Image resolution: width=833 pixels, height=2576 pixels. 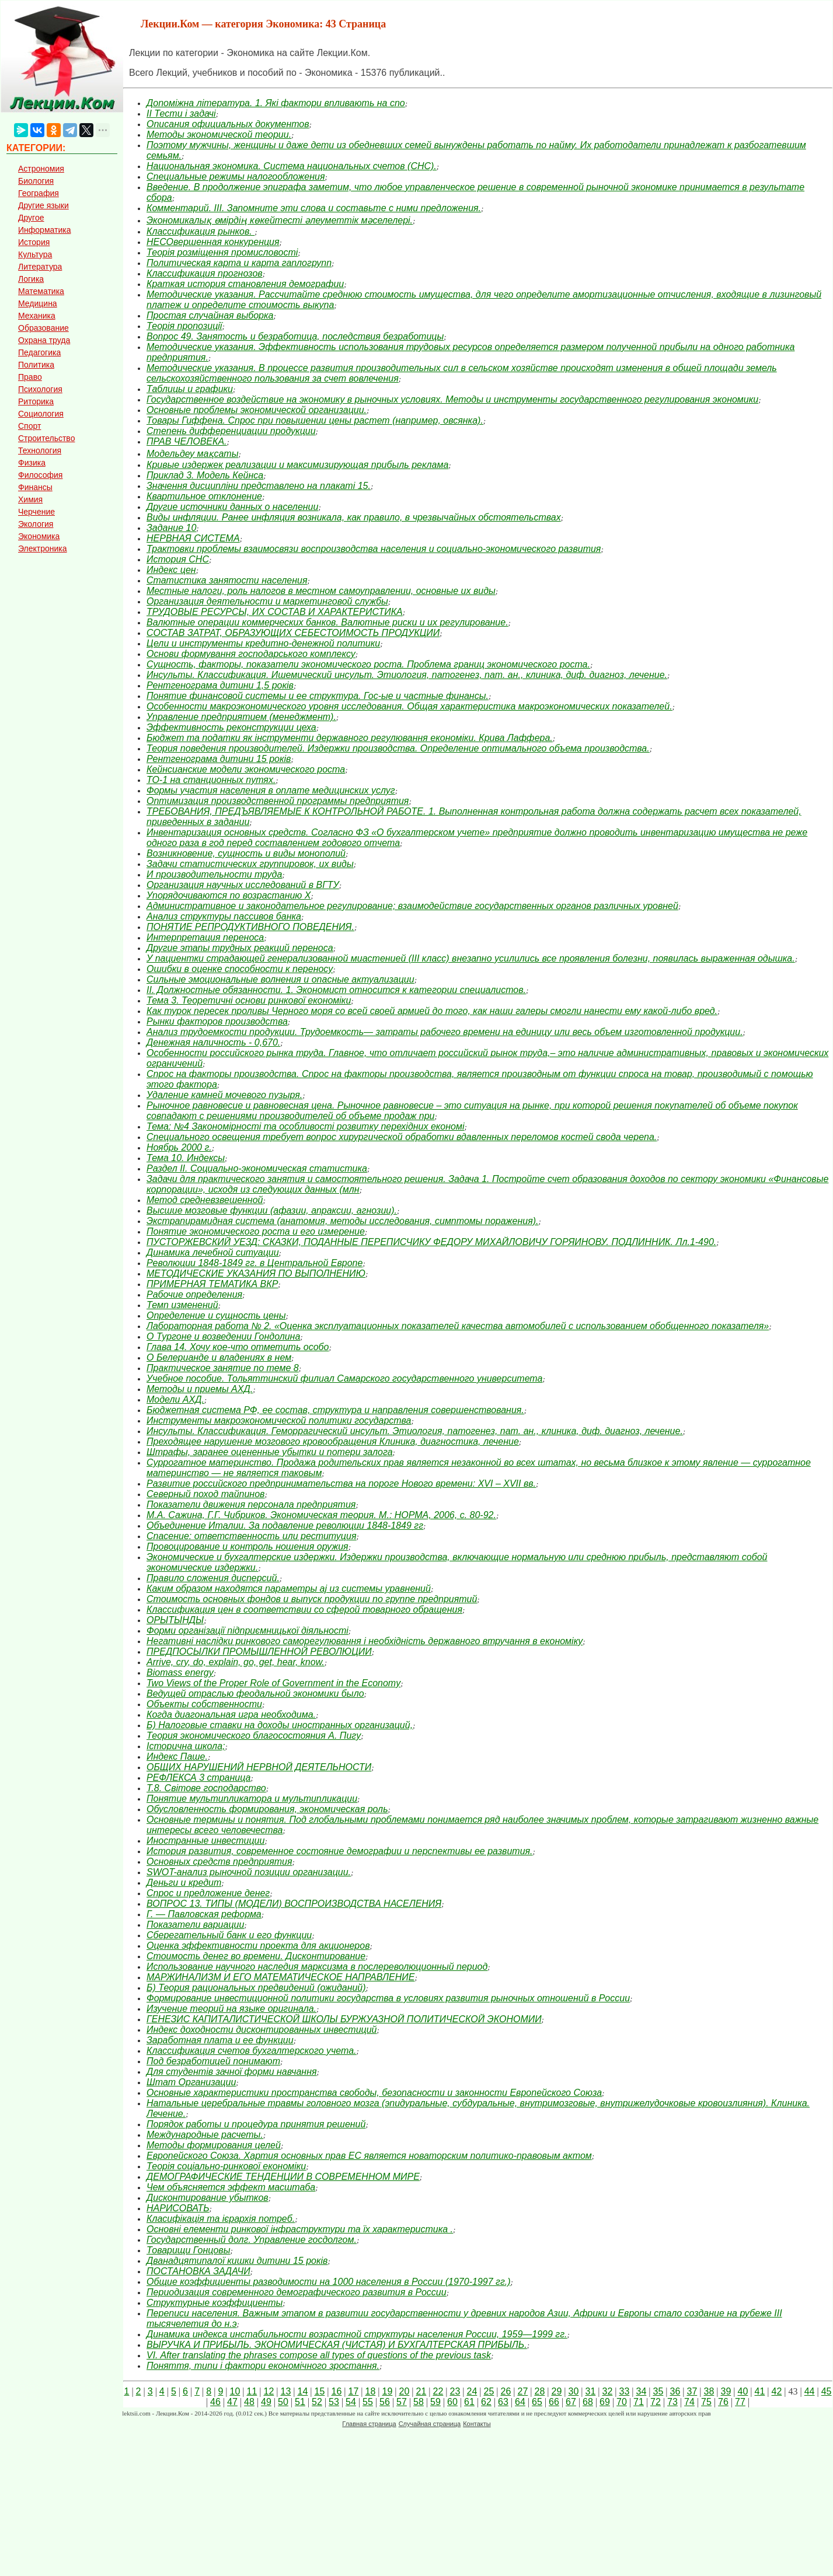 What do you see at coordinates (186, 1158) in the screenshot?
I see `Тема 10. Индексы` at bounding box center [186, 1158].